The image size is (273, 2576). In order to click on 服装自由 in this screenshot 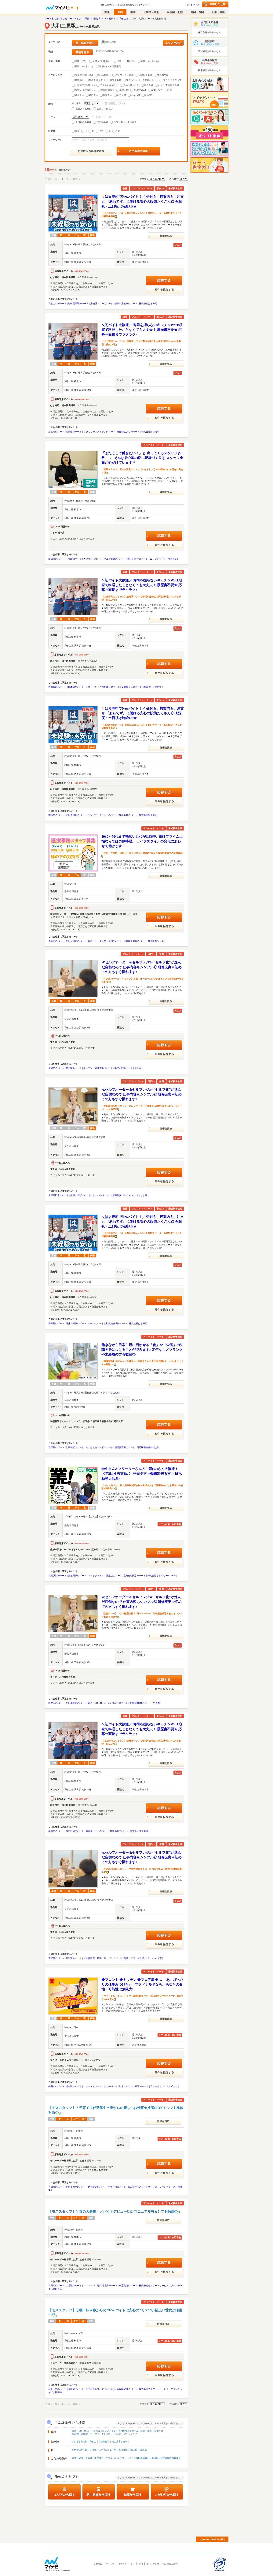, I will do `click(107, 95)`.